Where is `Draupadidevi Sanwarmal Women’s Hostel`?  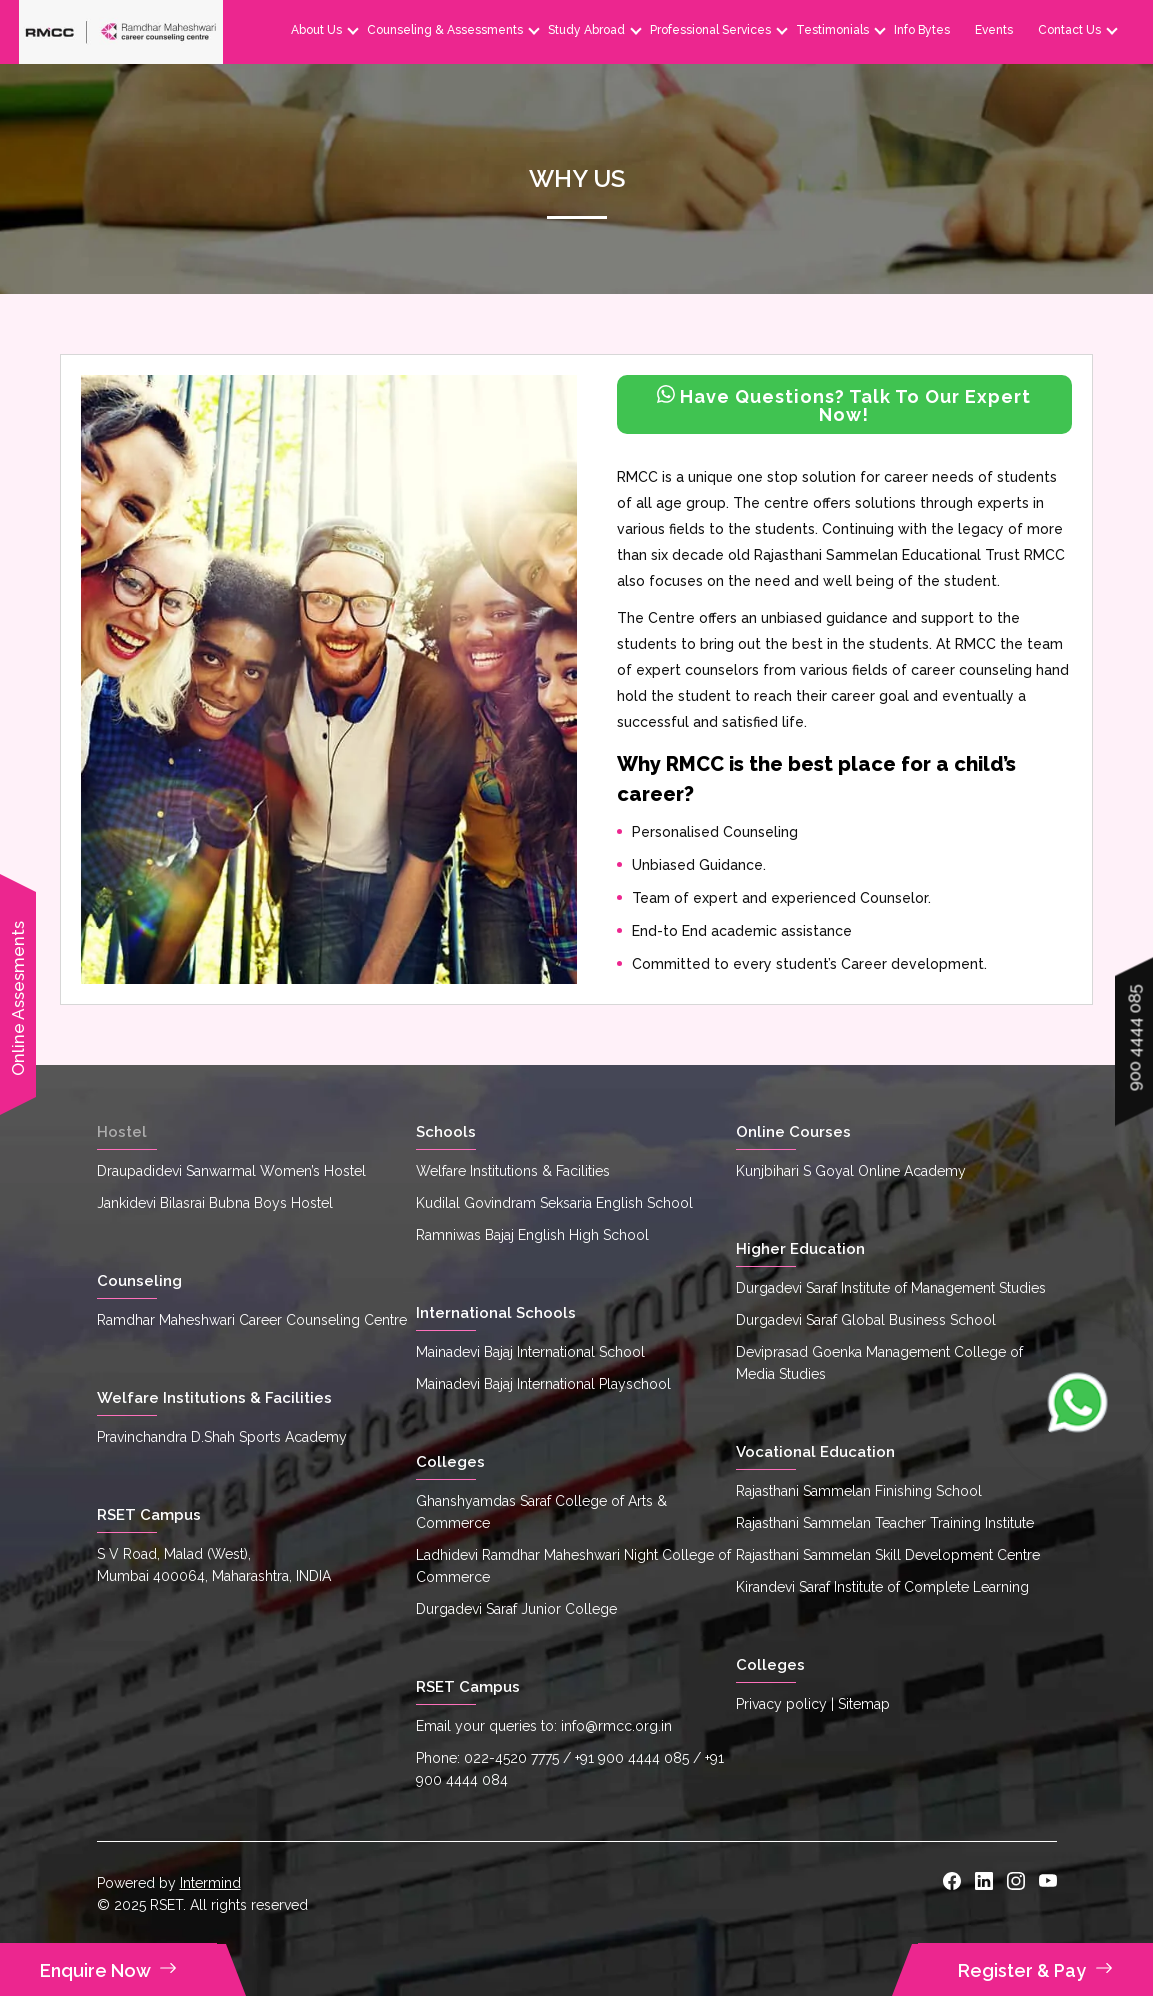 Draupadidevi Sanwarmal Women’s Hostel is located at coordinates (231, 1171).